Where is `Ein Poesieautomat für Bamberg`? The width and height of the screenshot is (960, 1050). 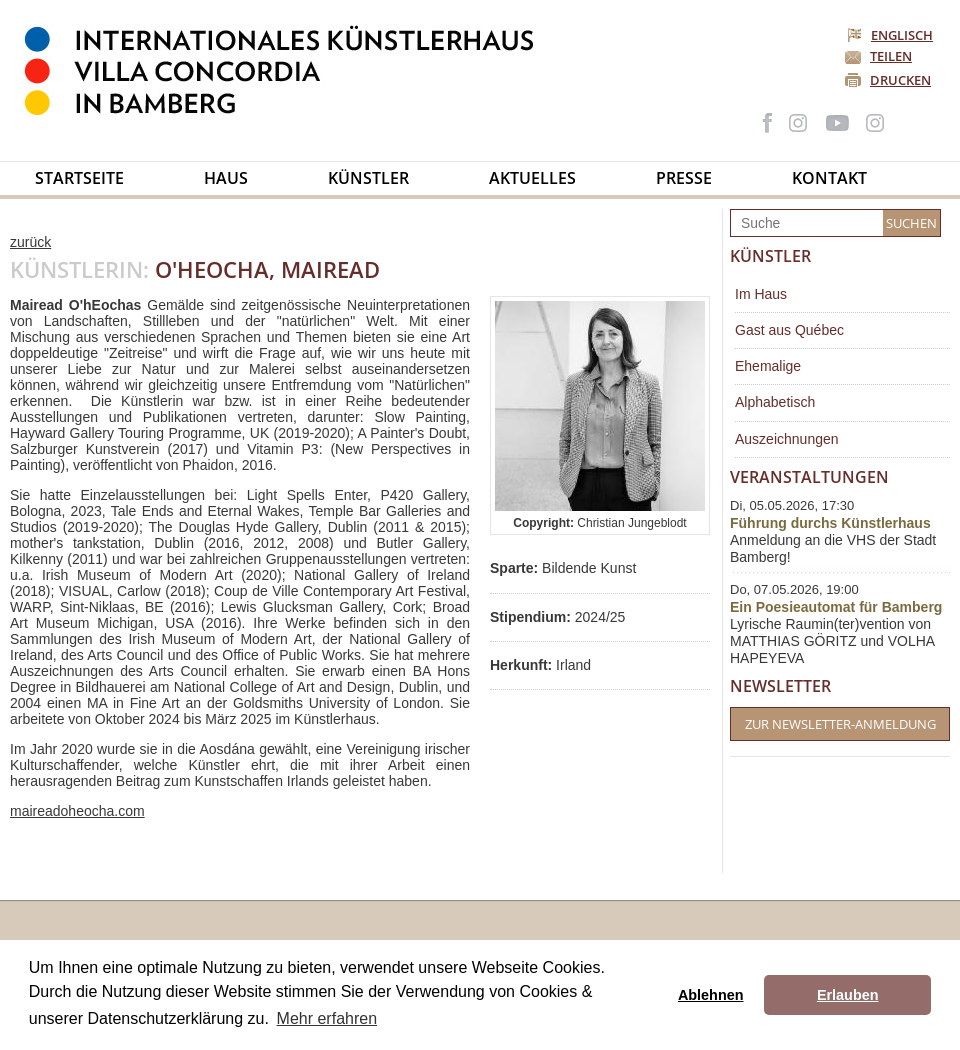 Ein Poesieautomat für Bamberg is located at coordinates (836, 607).